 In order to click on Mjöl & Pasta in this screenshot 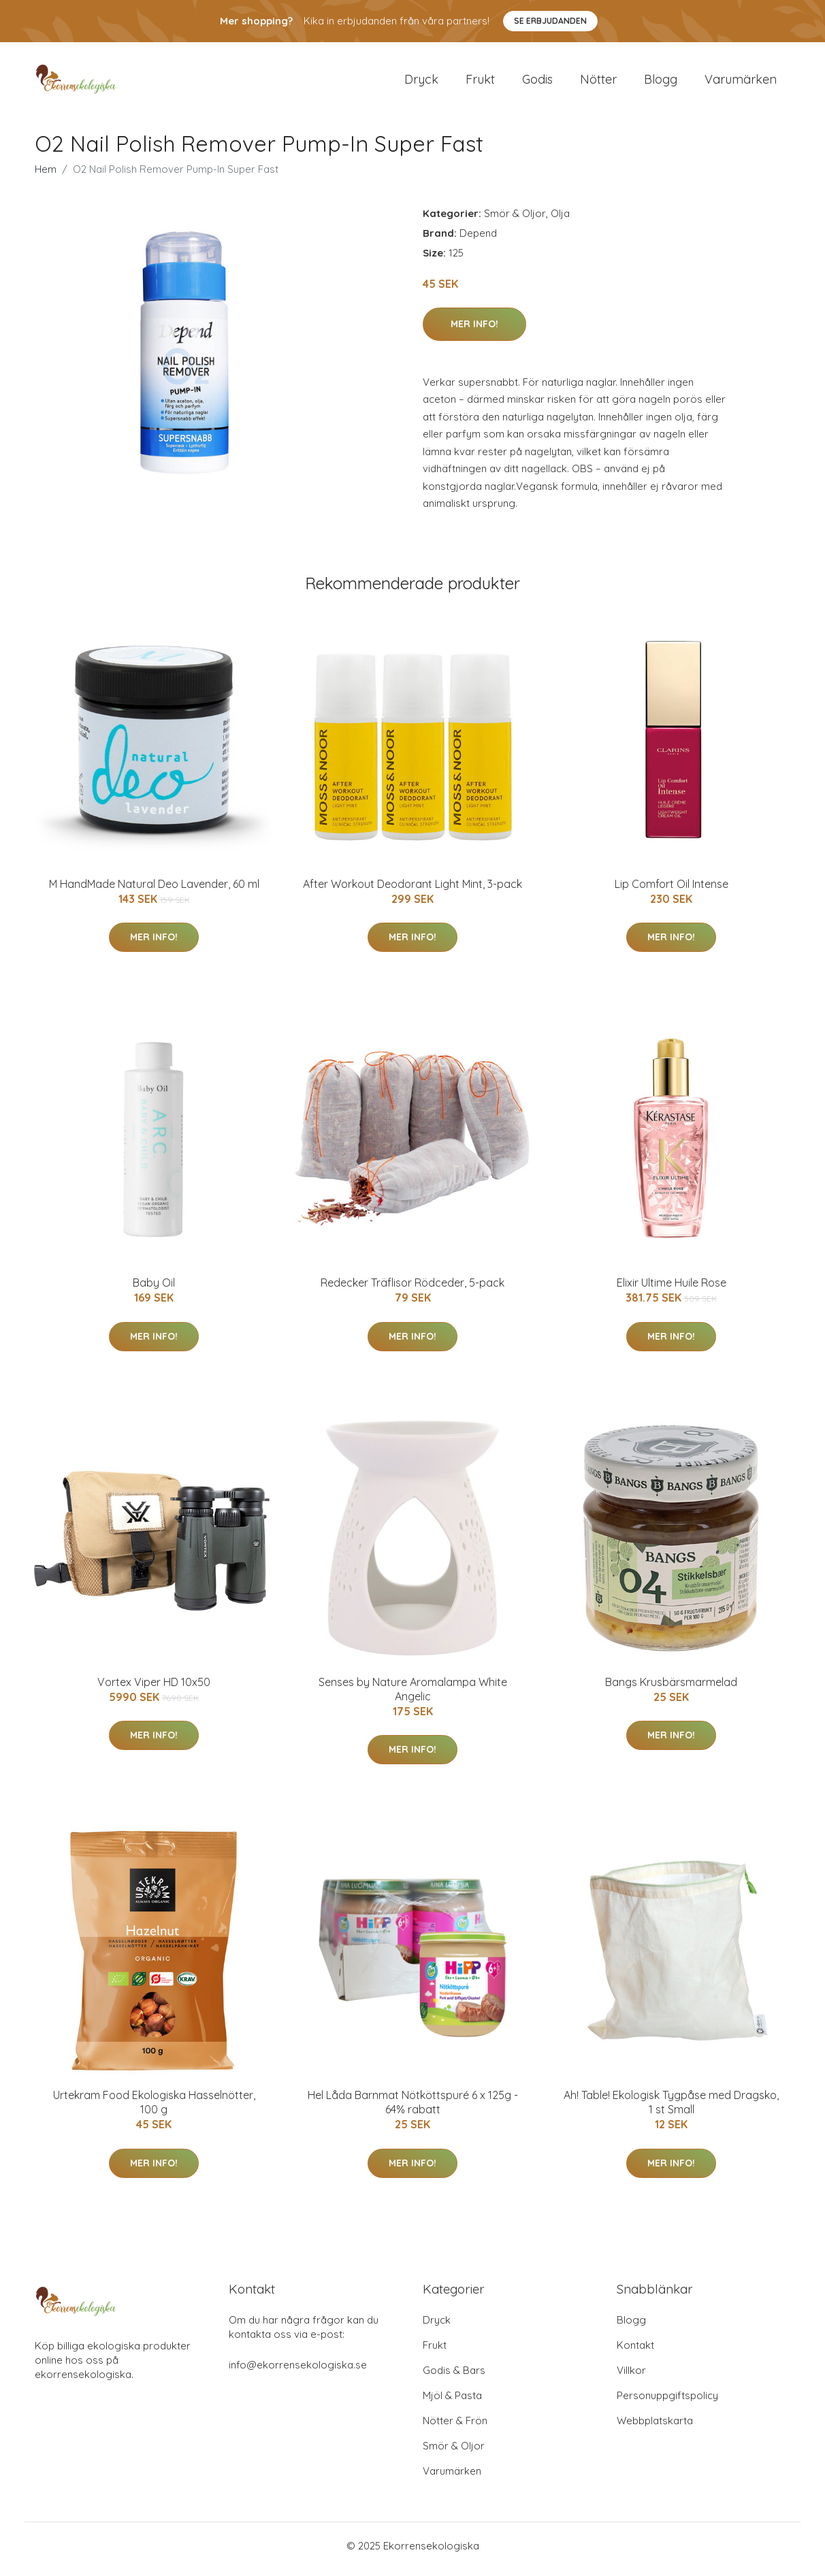, I will do `click(452, 2402)`.